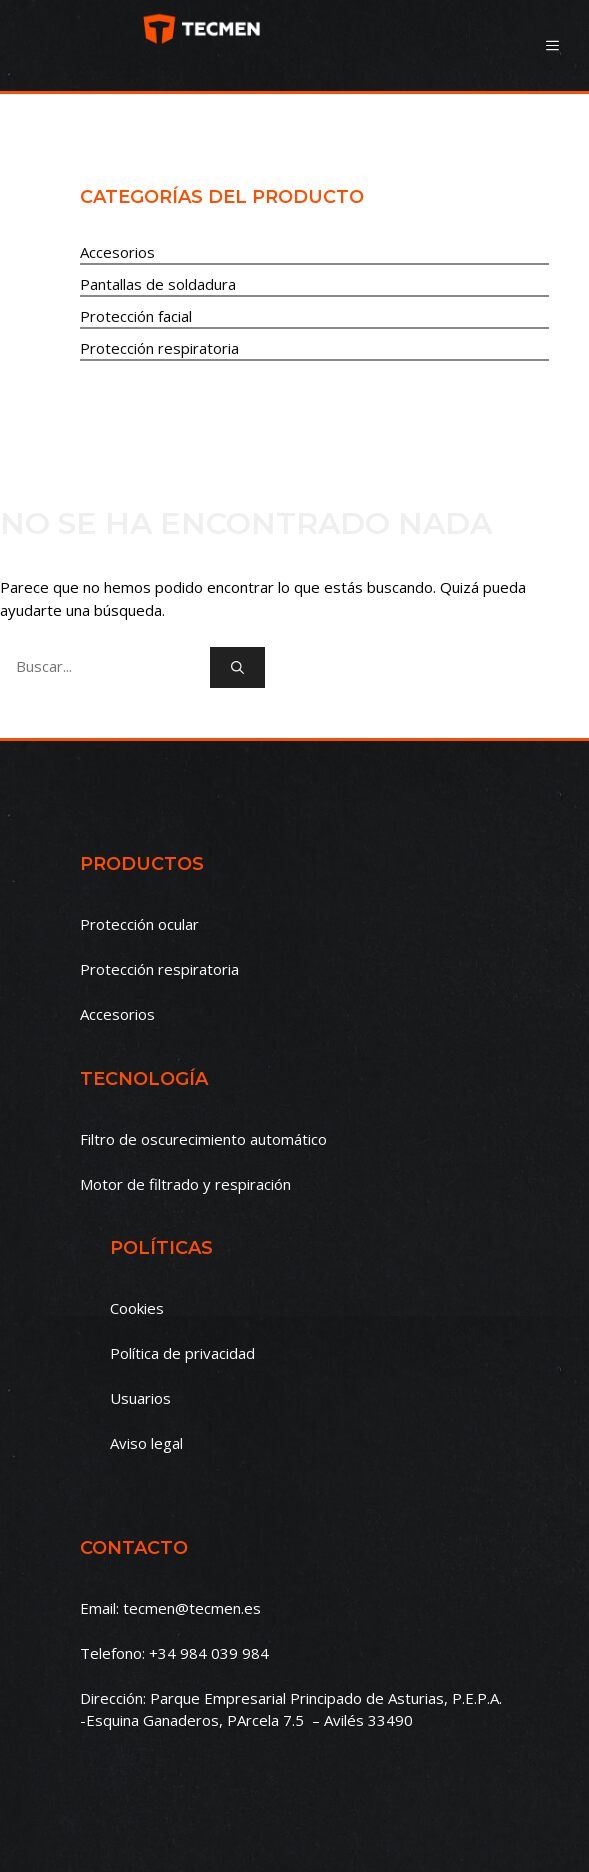  Describe the element at coordinates (158, 284) in the screenshot. I see `Pantallas de soldadura` at that location.